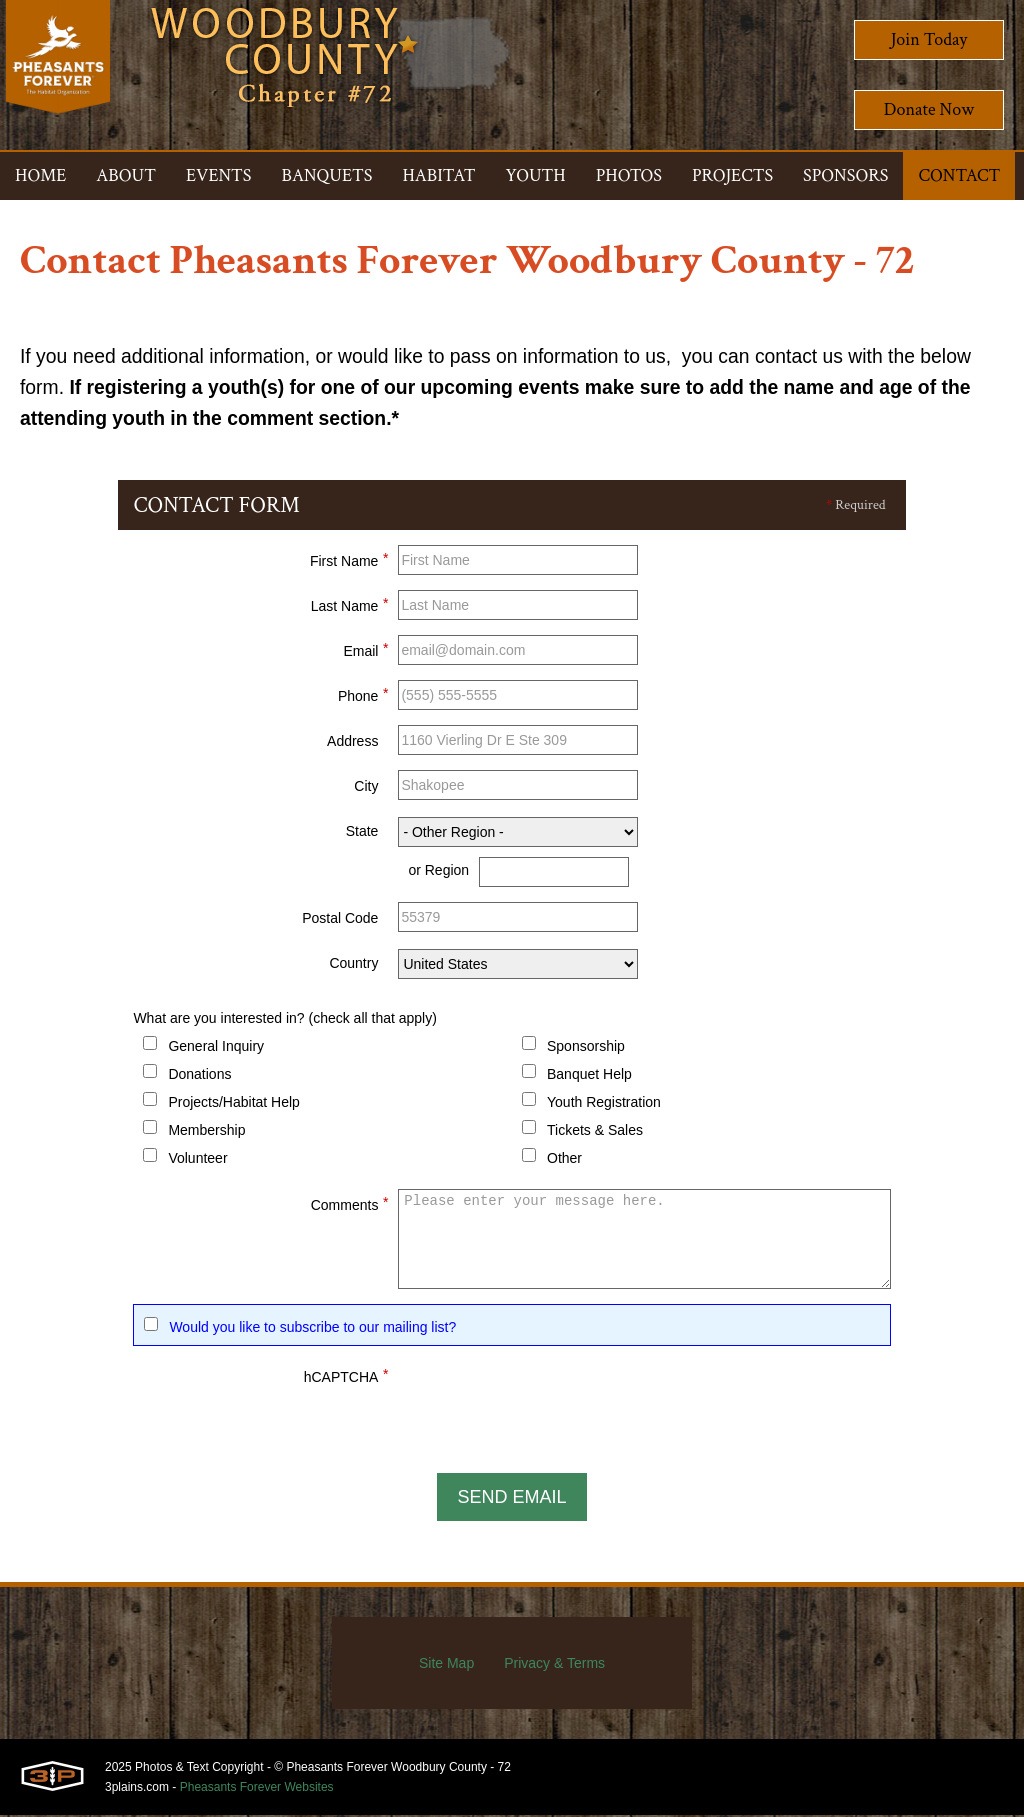  What do you see at coordinates (340, 921) in the screenshot?
I see `Postal Code` at bounding box center [340, 921].